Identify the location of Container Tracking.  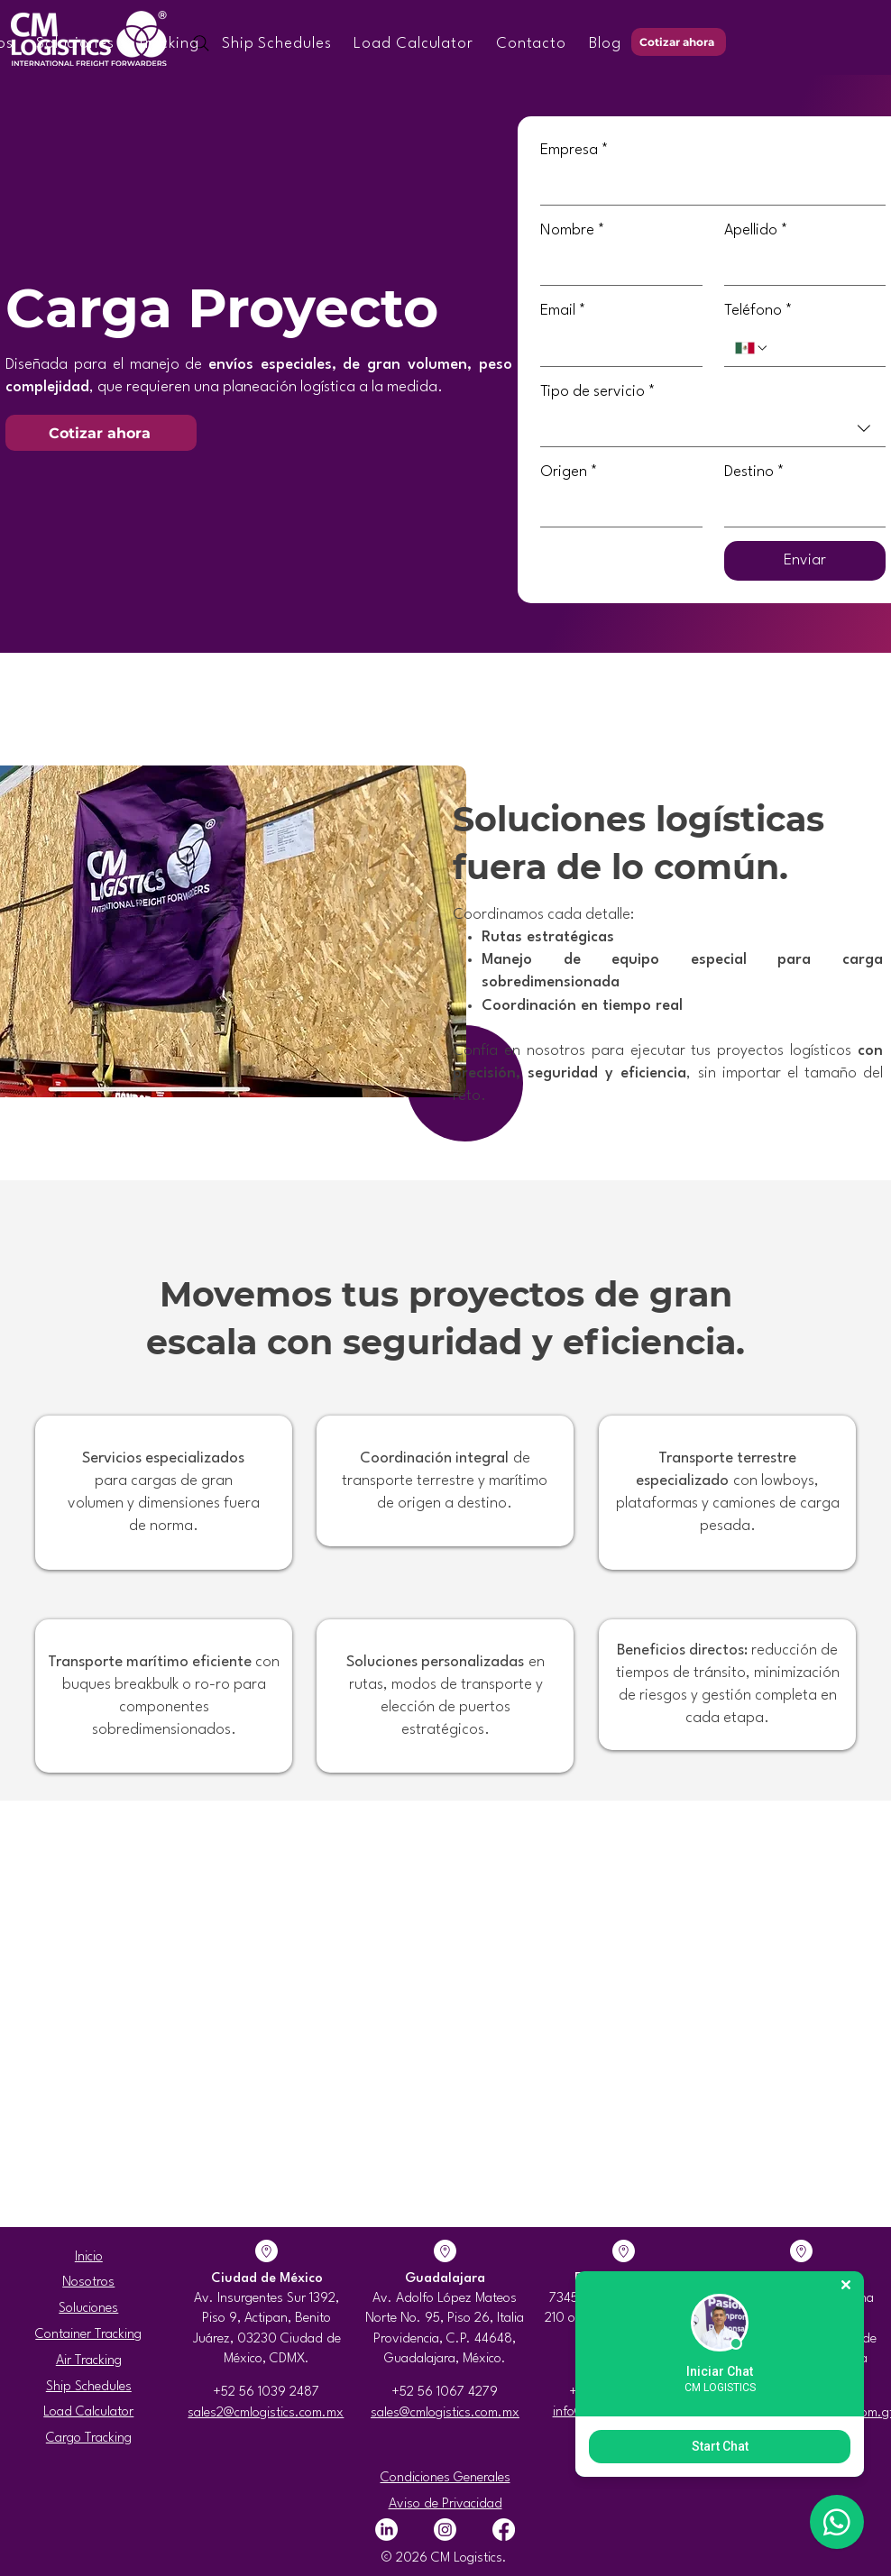
(88, 2335).